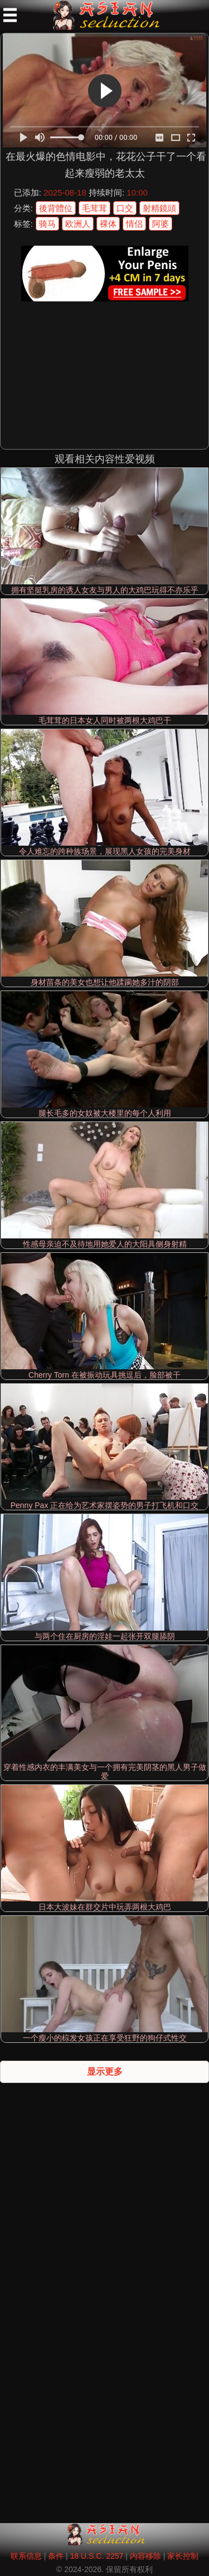  Describe the element at coordinates (97, 2555) in the screenshot. I see `18 U.S.C. 2257` at that location.